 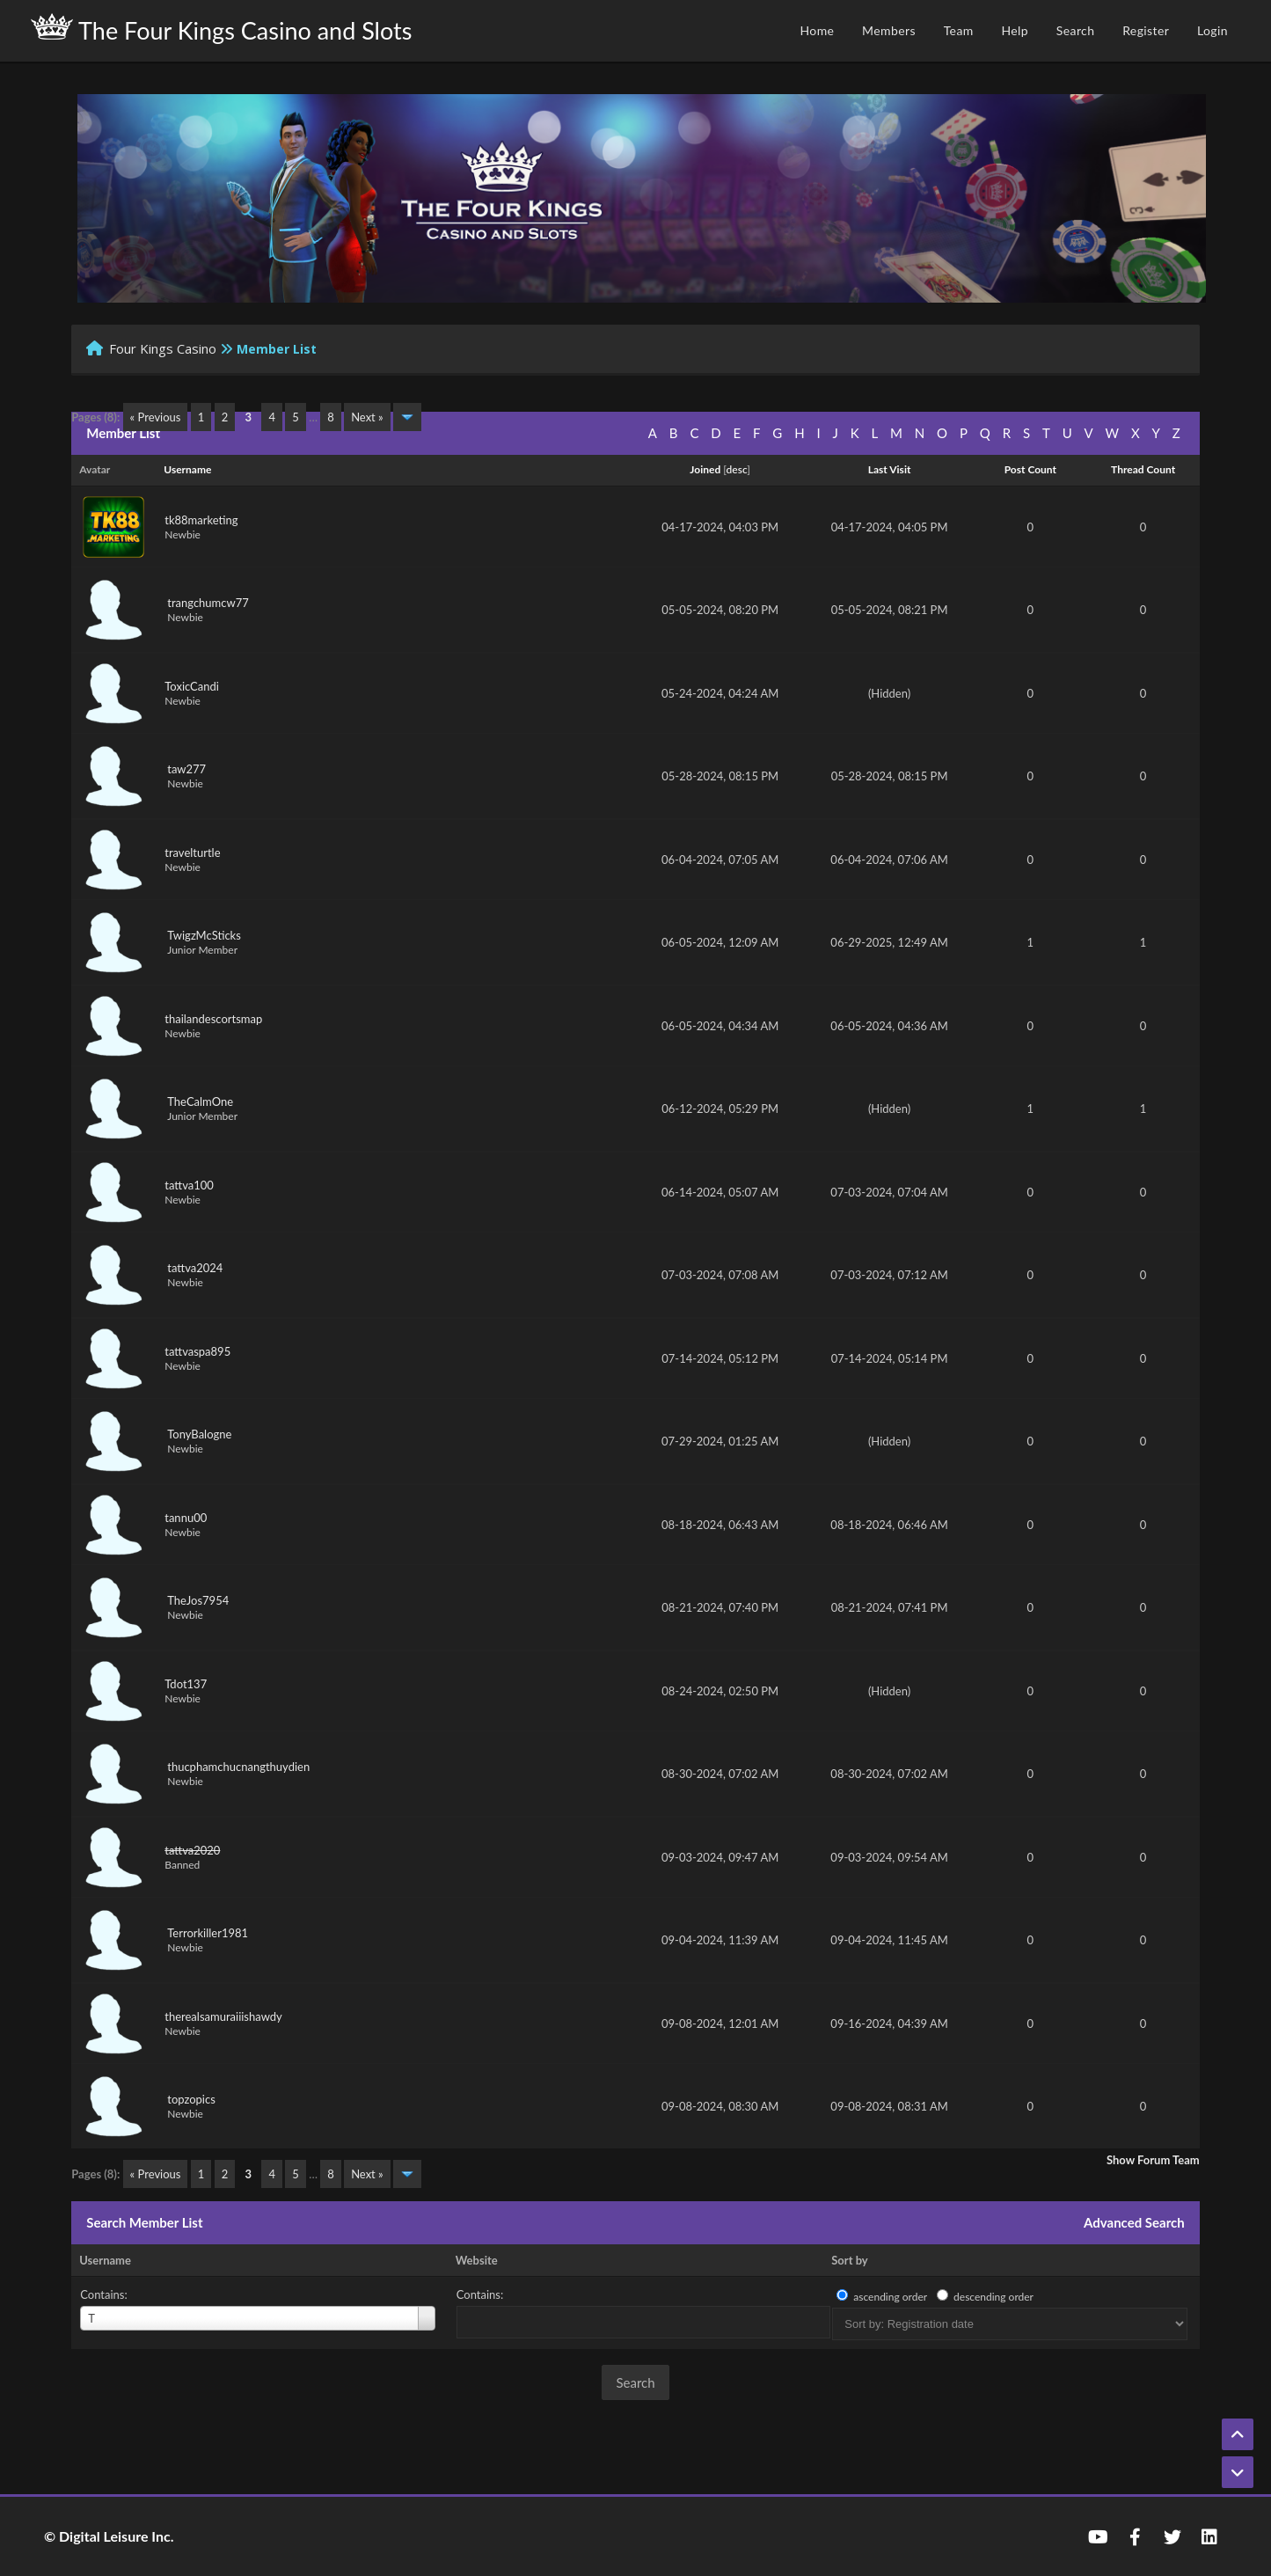 What do you see at coordinates (223, 2016) in the screenshot?
I see `therealsamuraiiishawdy` at bounding box center [223, 2016].